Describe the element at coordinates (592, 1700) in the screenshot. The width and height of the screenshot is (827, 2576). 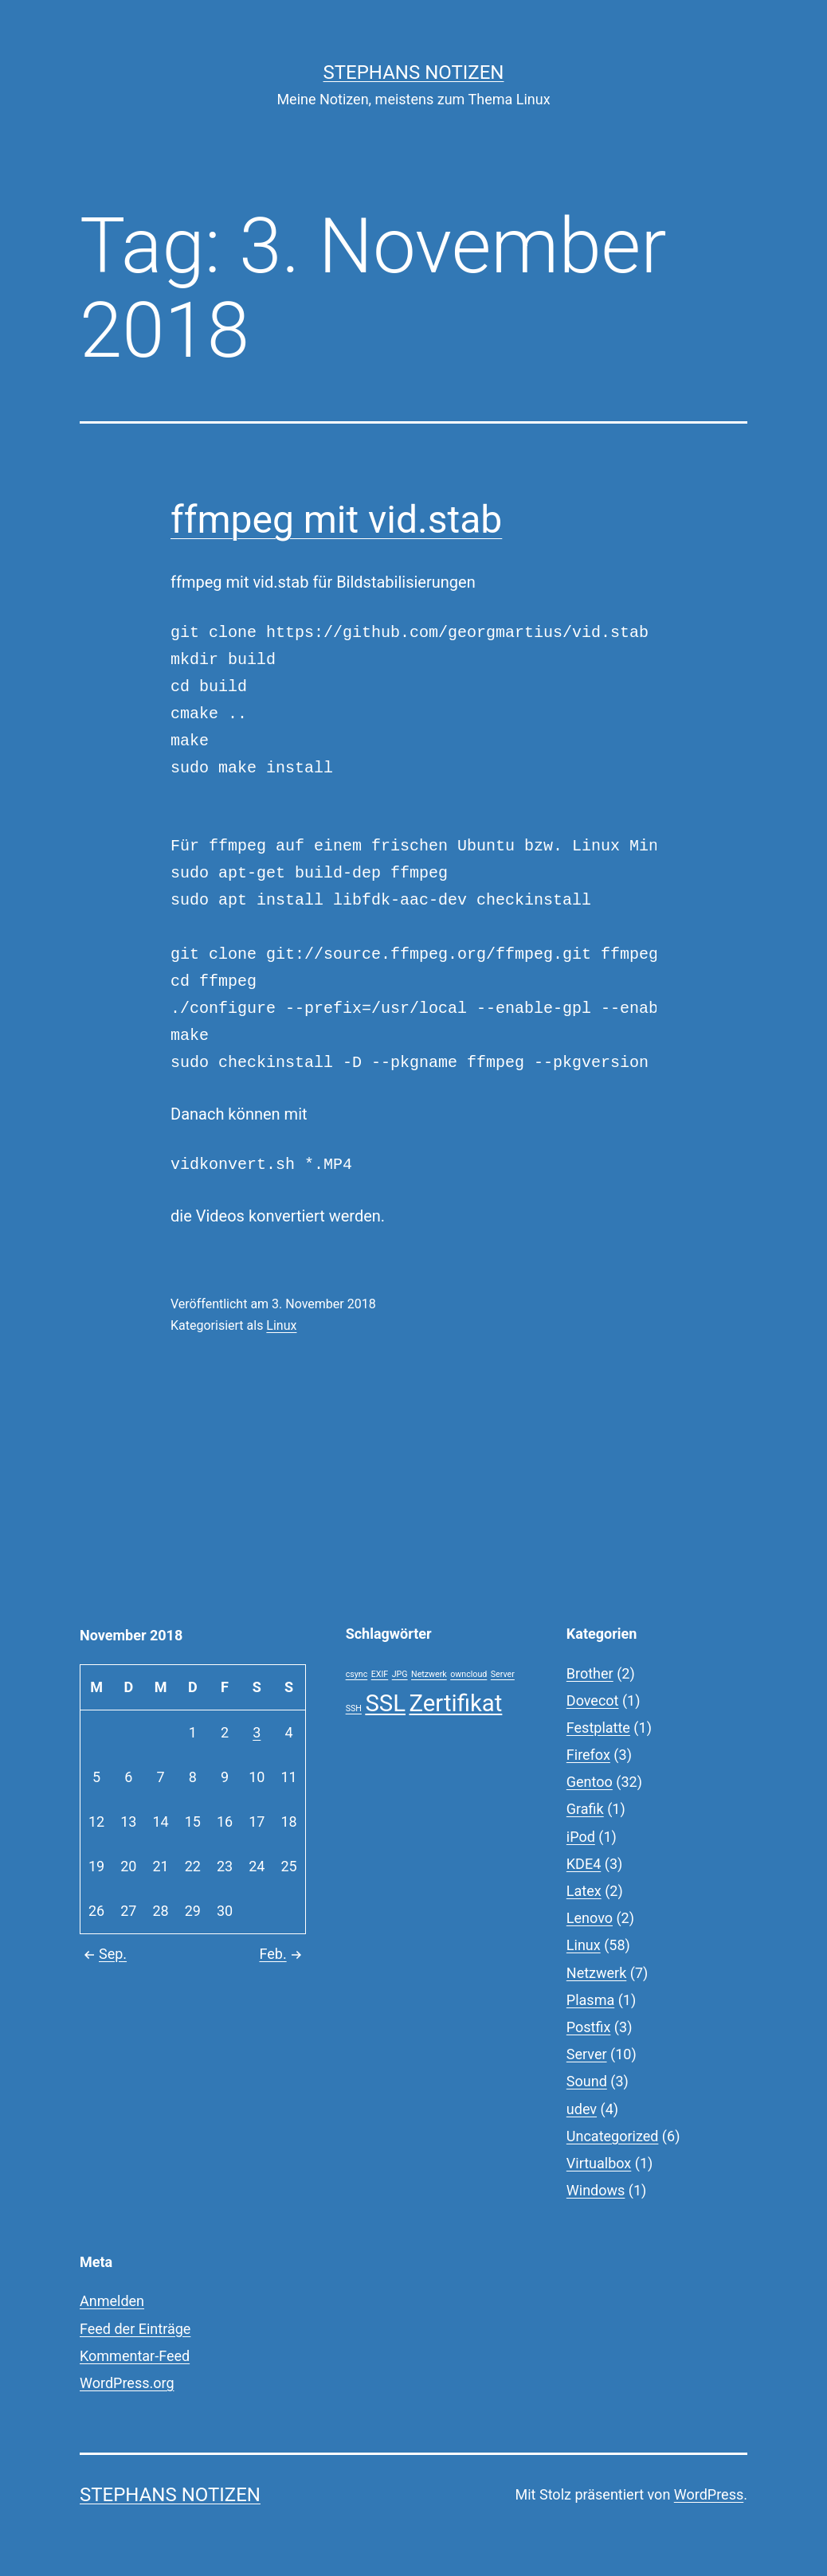
I see `Dovecot` at that location.